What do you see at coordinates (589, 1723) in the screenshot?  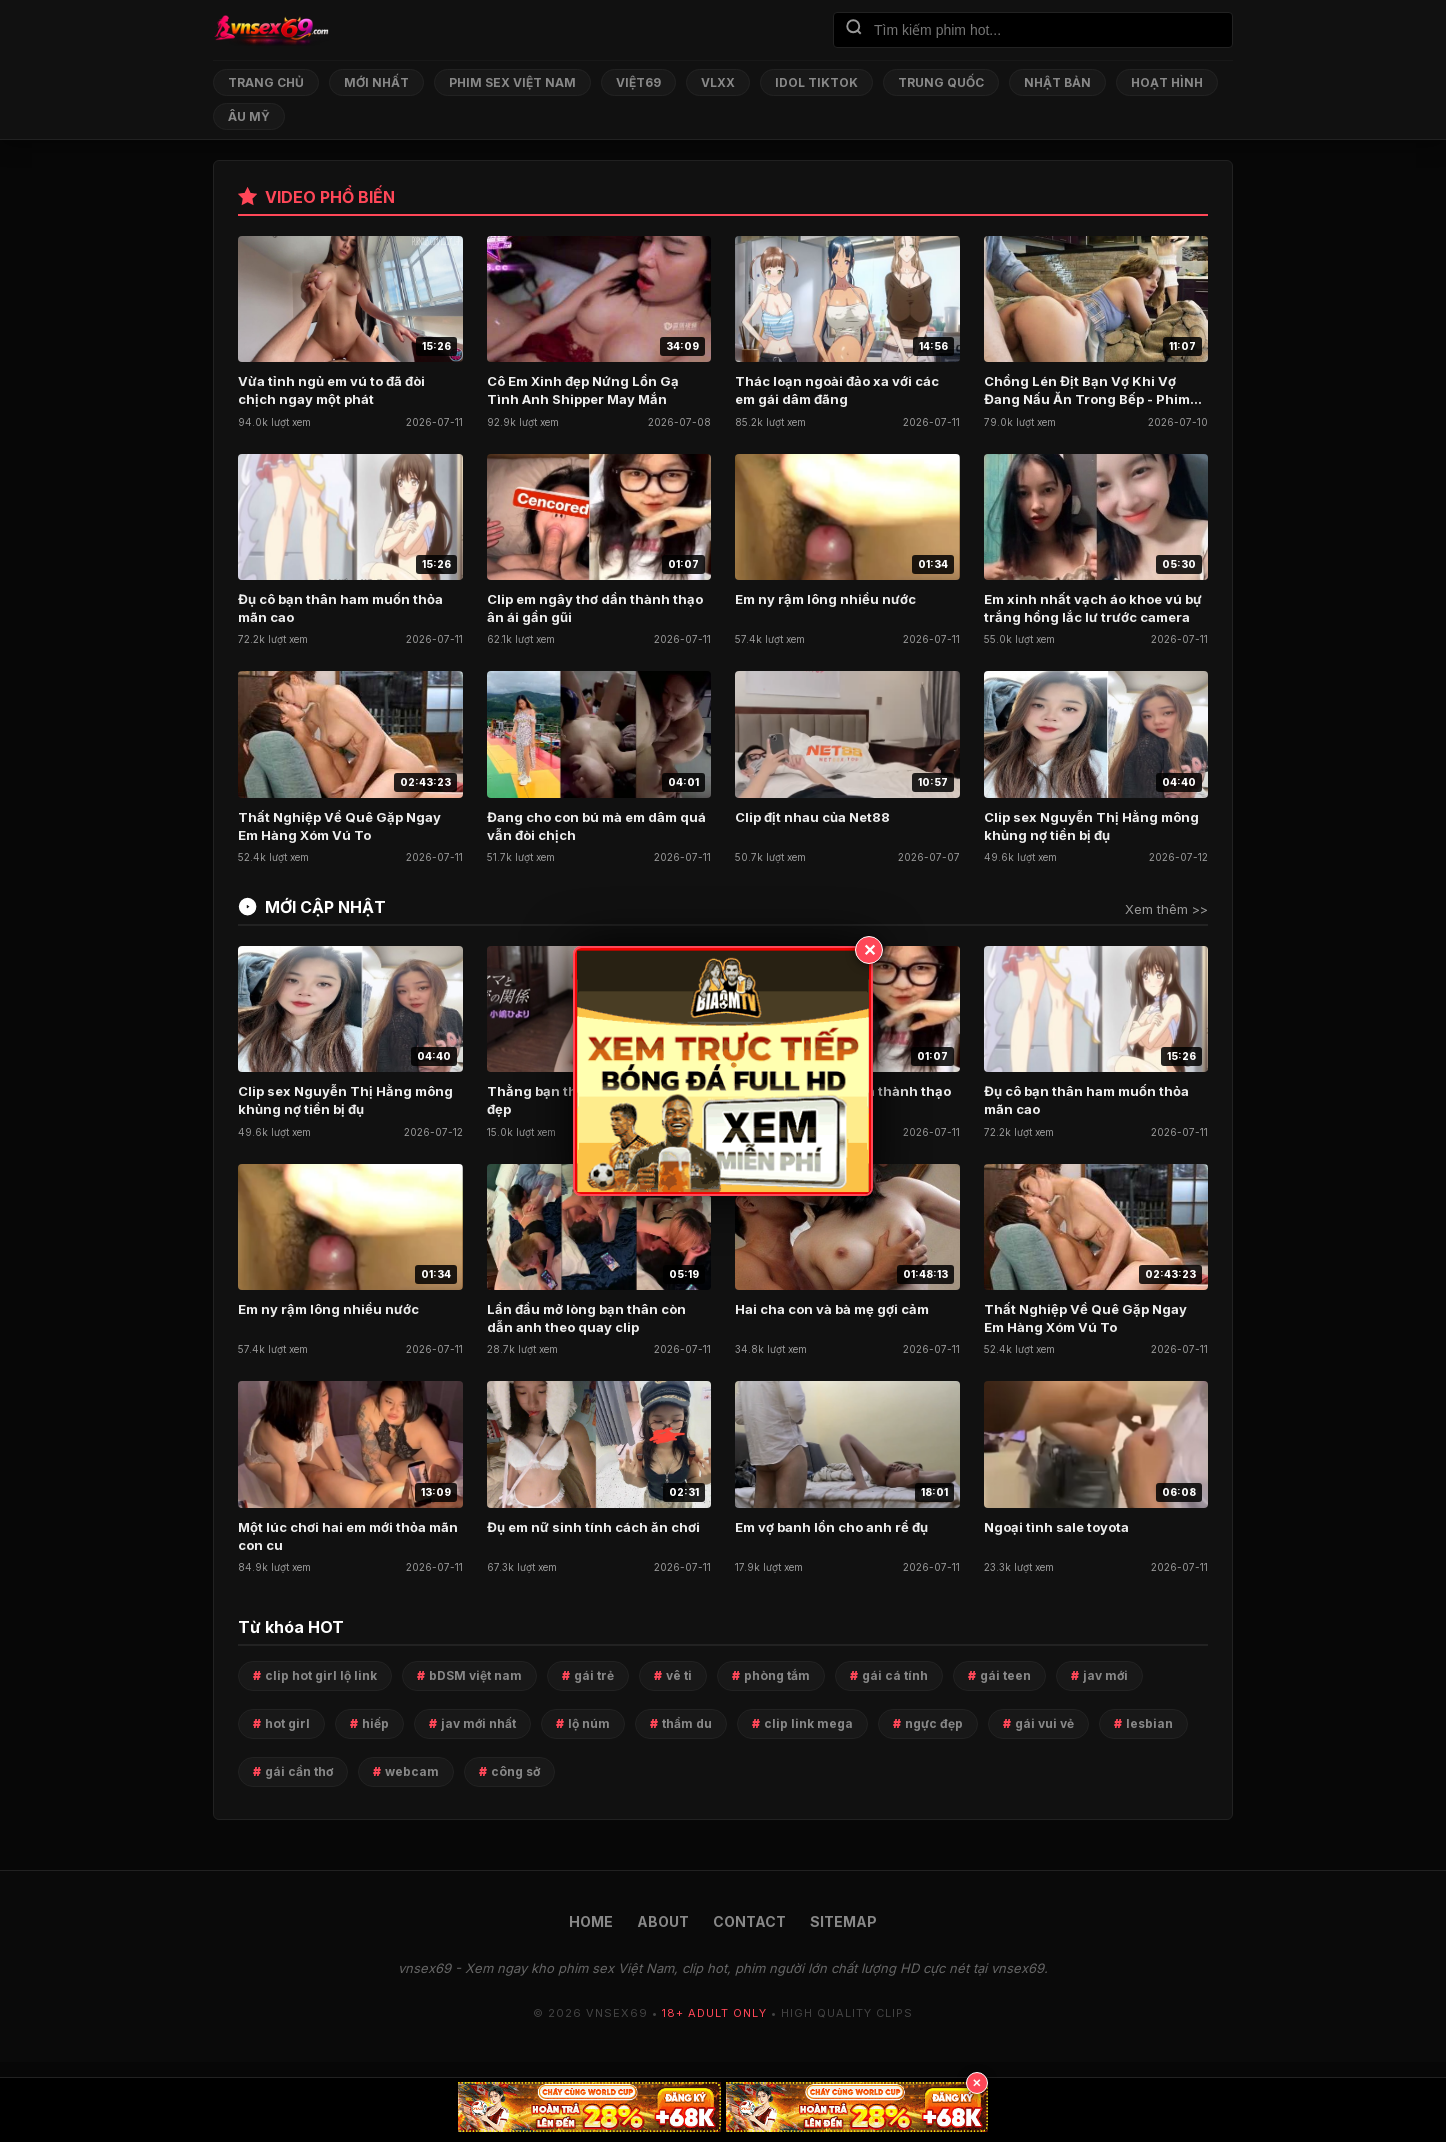 I see `lộ núm` at bounding box center [589, 1723].